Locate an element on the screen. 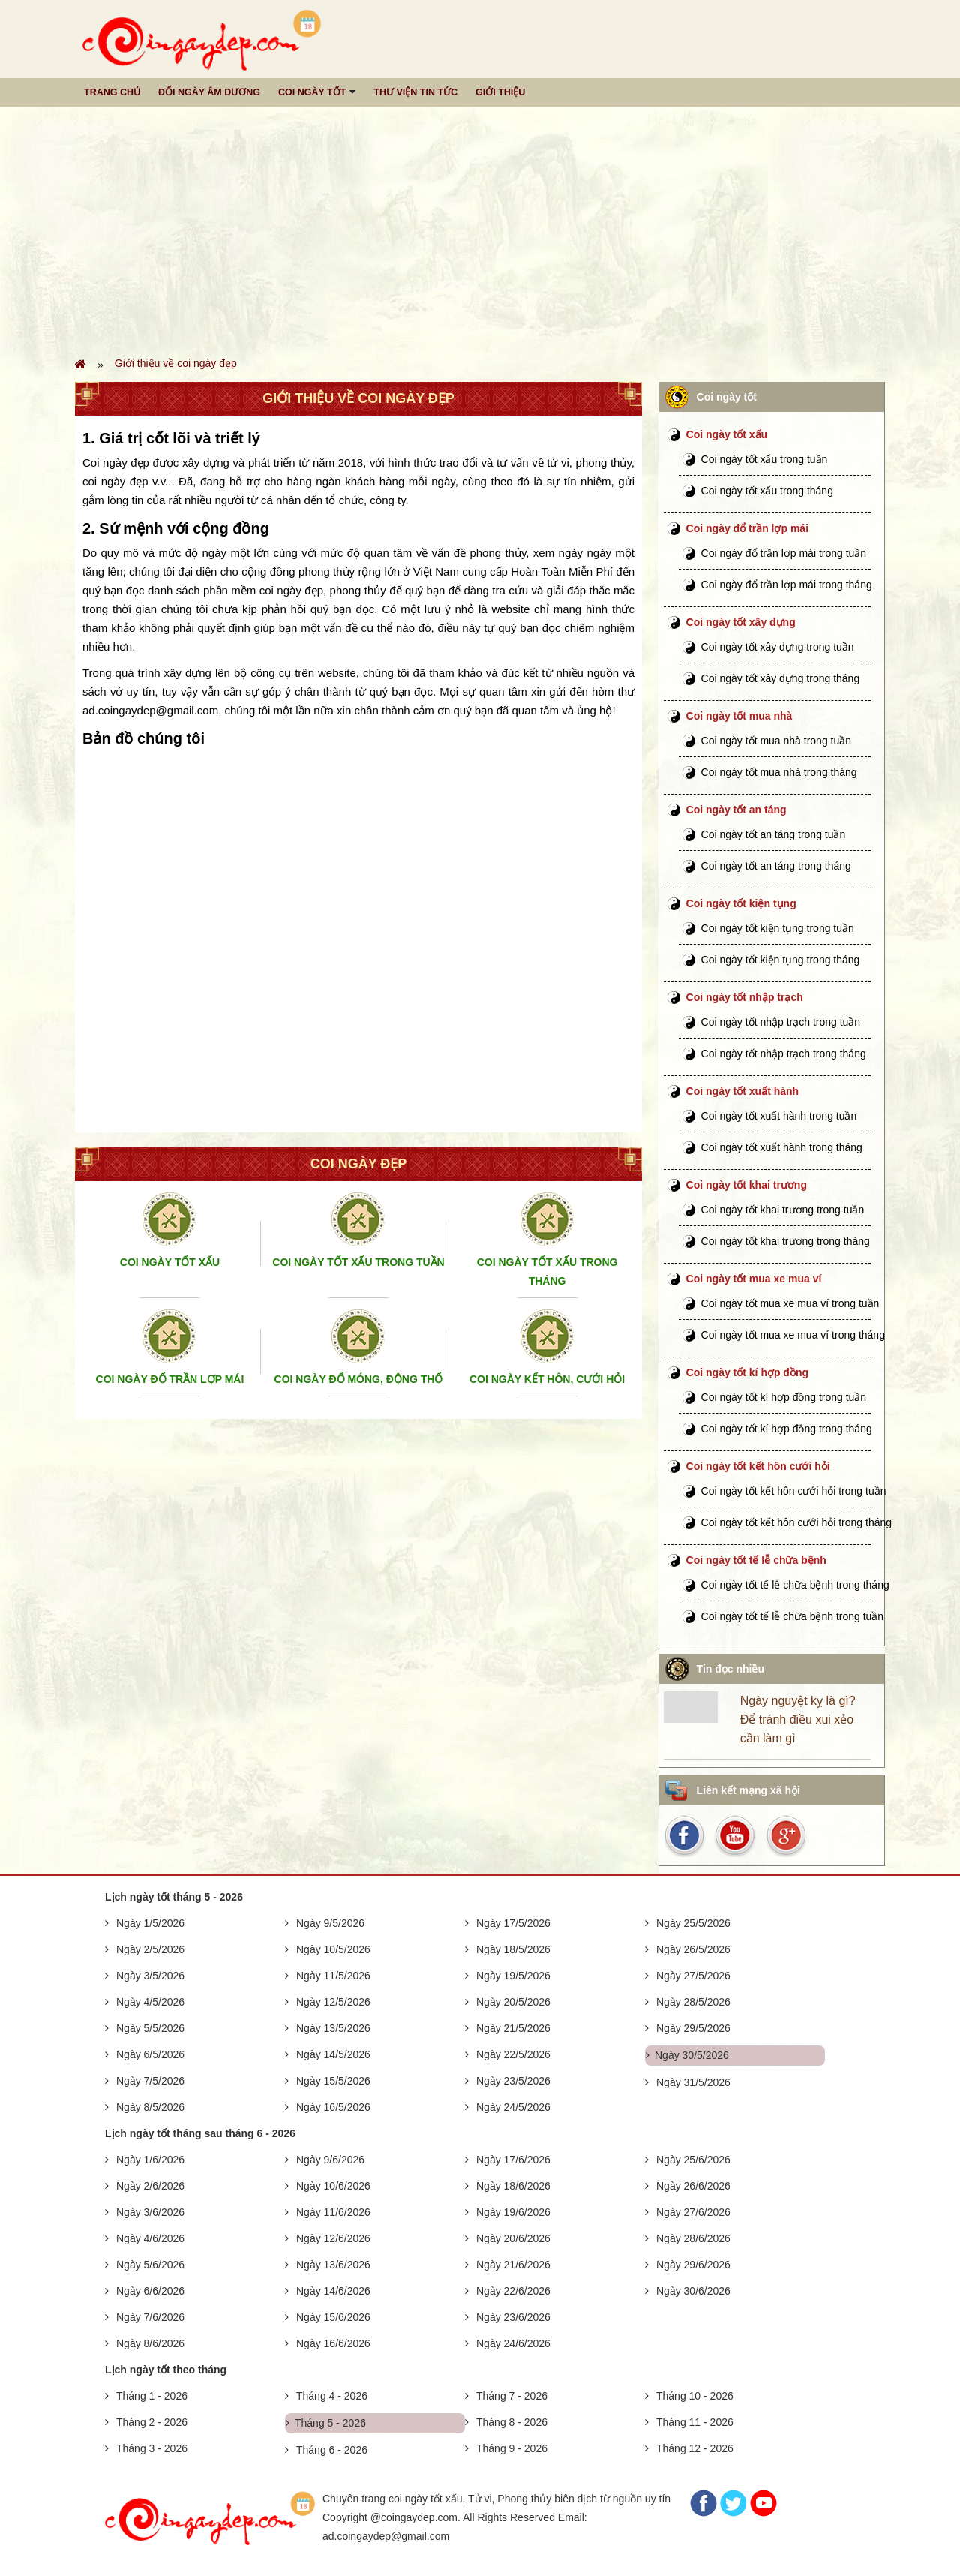 The image size is (960, 2576). Coi ngày tốt kết hôn cưới hỏi trong tháng is located at coordinates (796, 1522).